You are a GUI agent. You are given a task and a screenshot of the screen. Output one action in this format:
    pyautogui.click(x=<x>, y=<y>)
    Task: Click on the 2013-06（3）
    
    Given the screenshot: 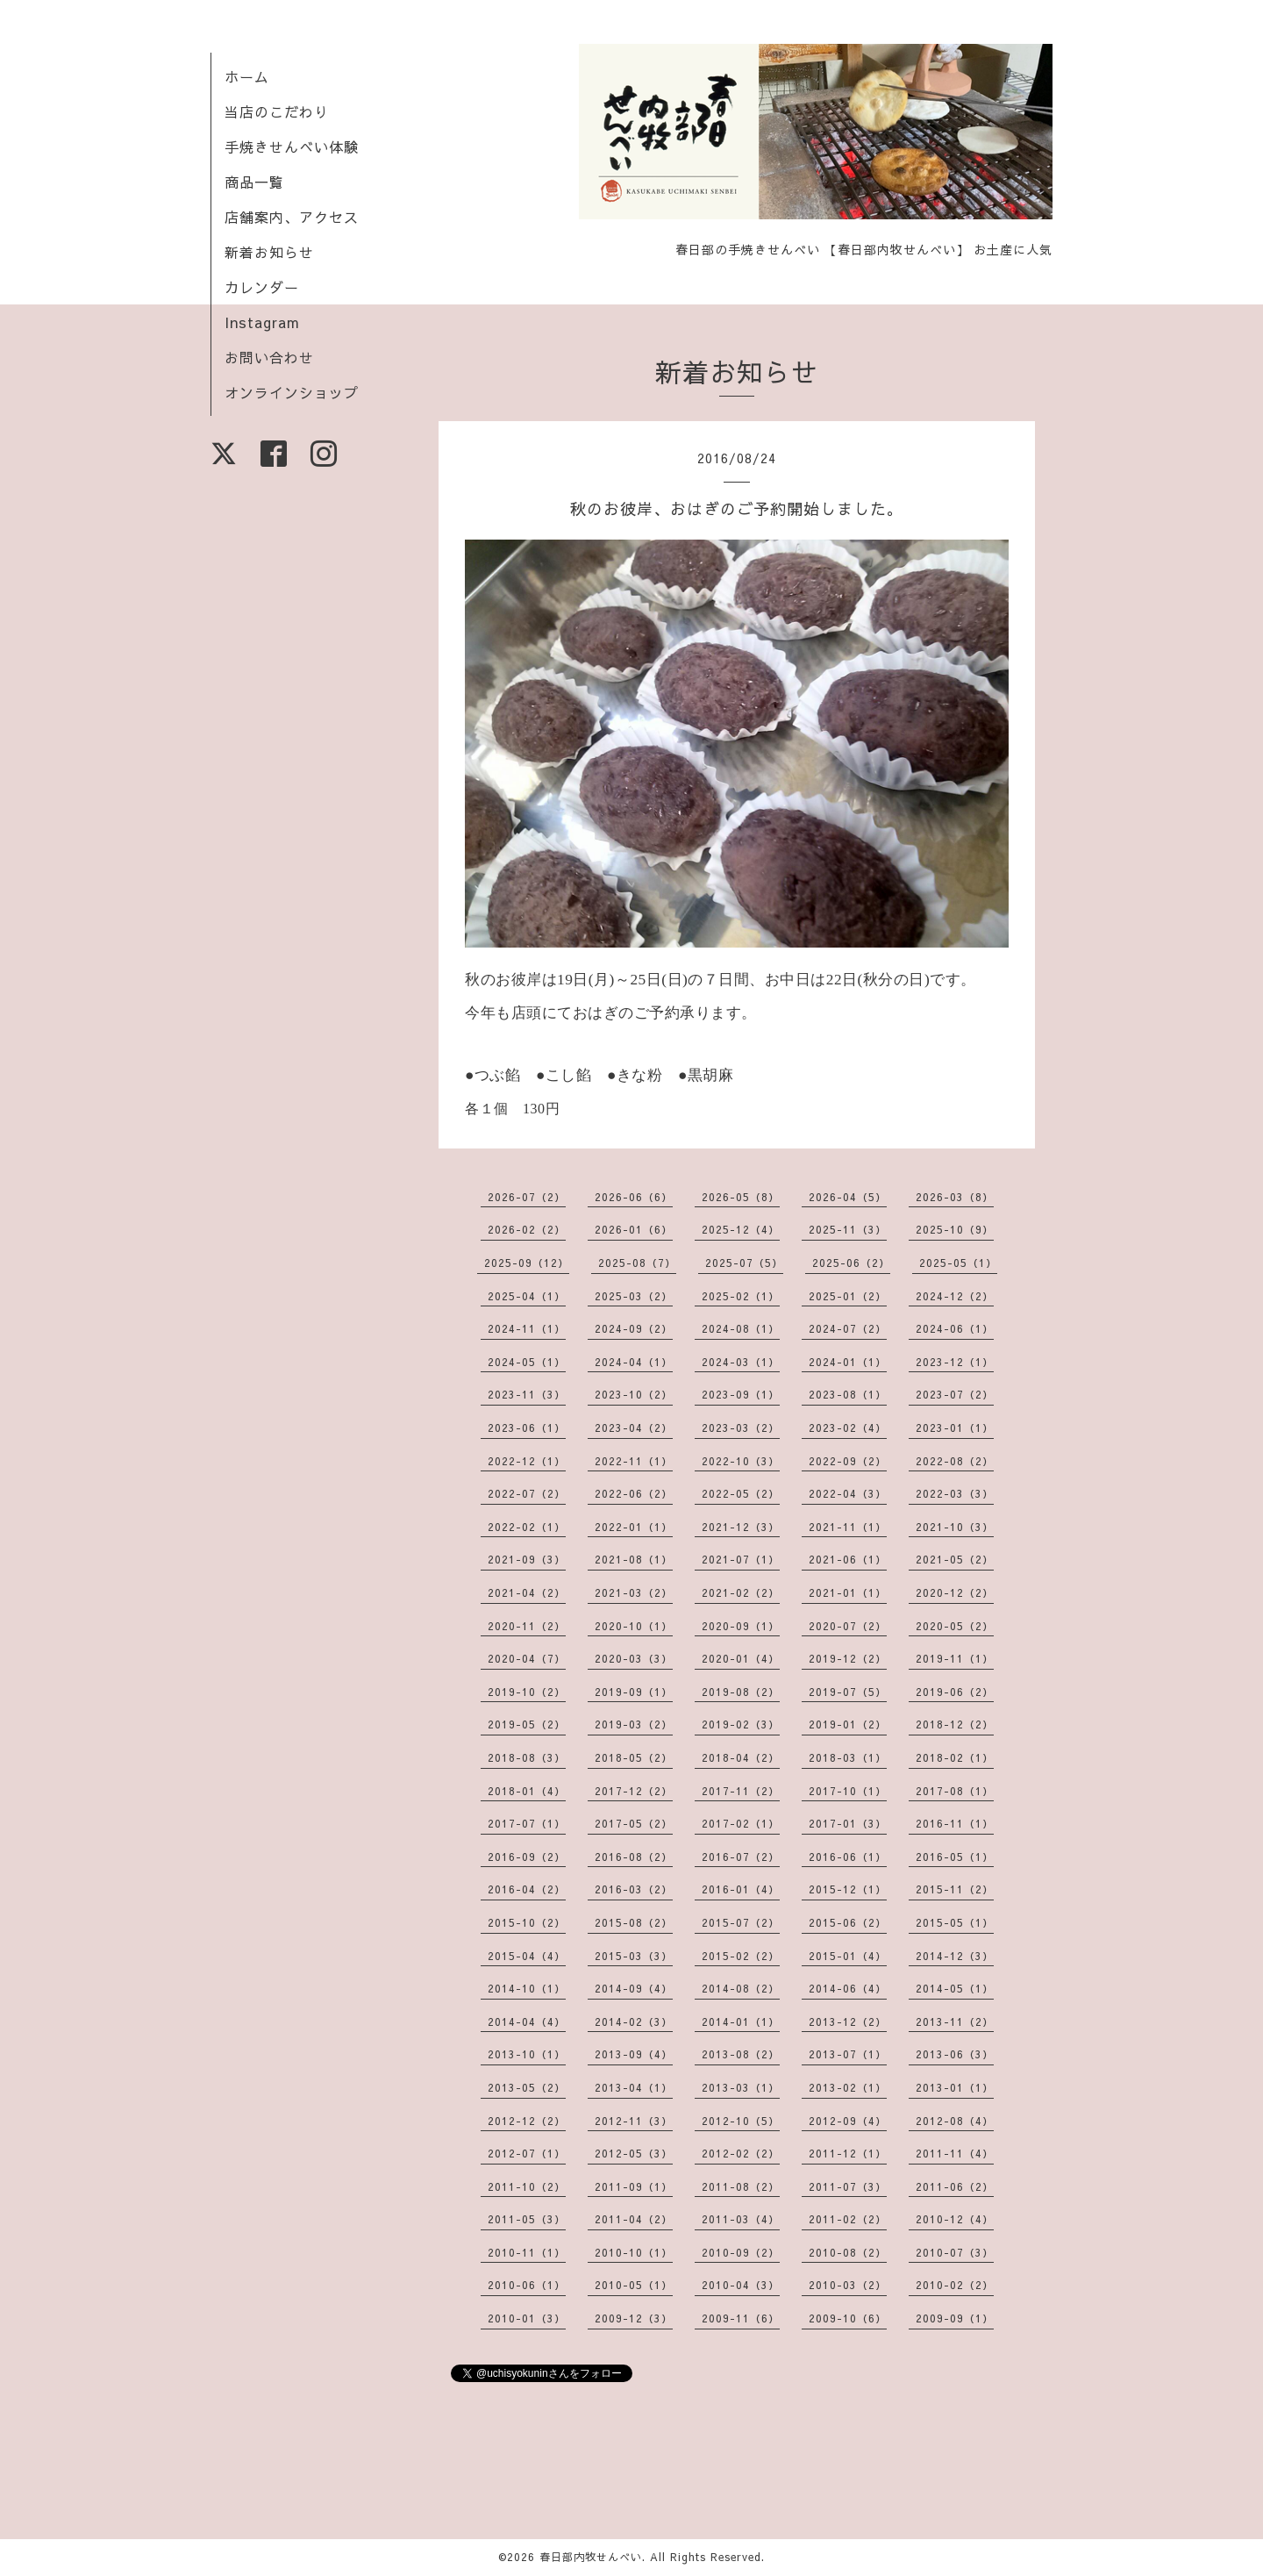 What is the action you would take?
    pyautogui.click(x=955, y=2054)
    